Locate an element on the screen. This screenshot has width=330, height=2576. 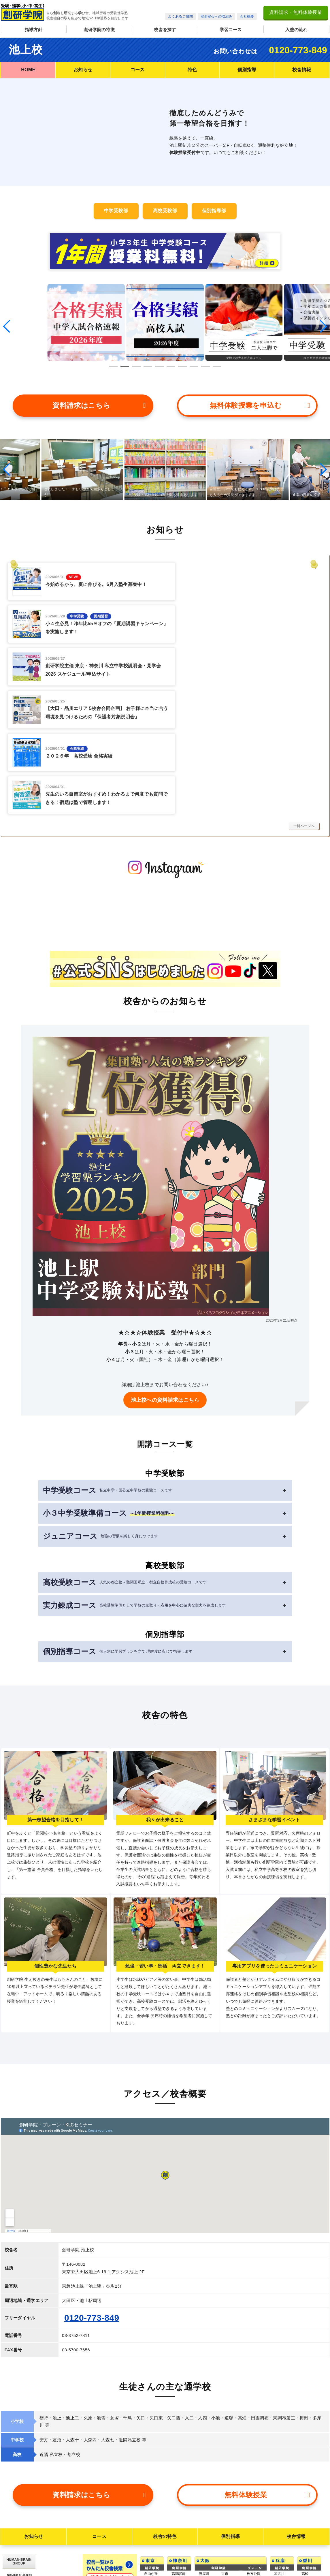
無料体験授業を申込む is located at coordinates (260, 402).